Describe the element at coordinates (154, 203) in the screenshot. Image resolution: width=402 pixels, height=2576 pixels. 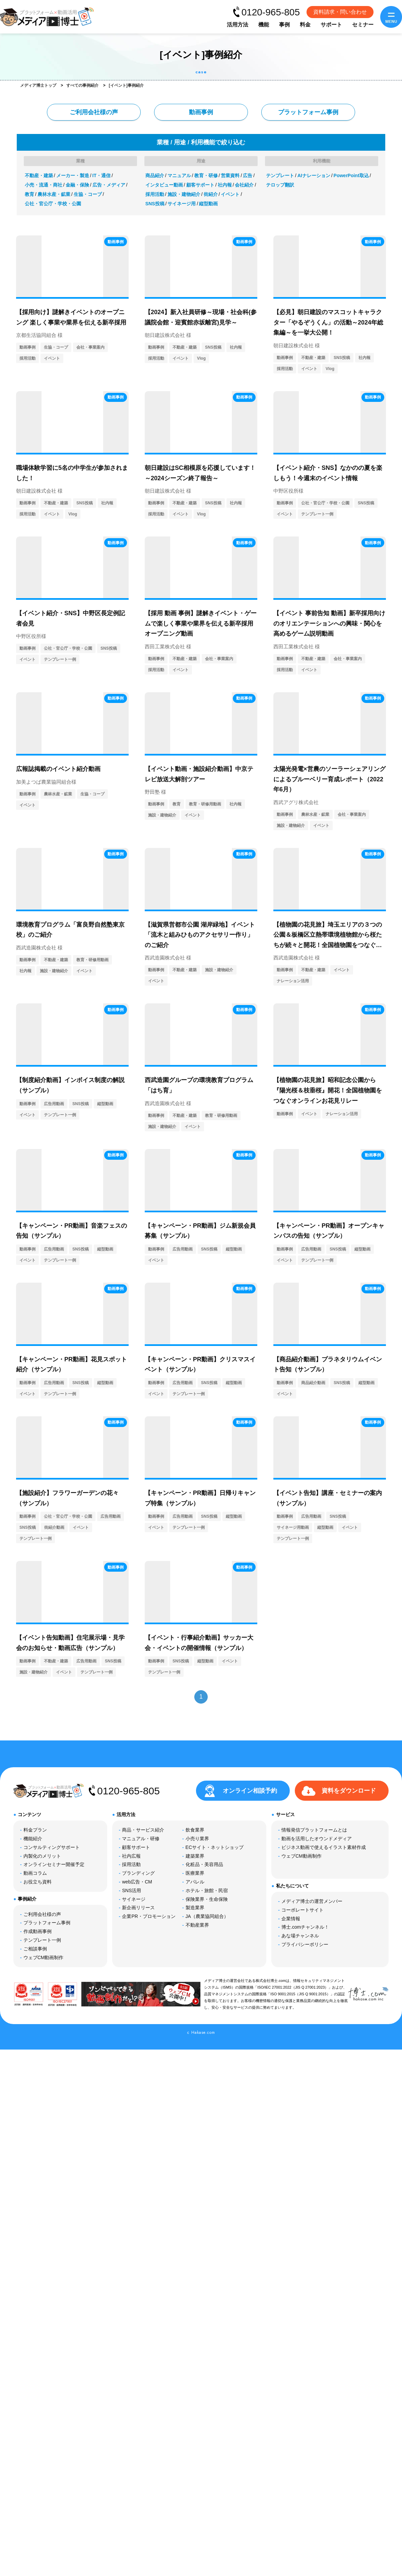
I see `SNS投稿` at that location.